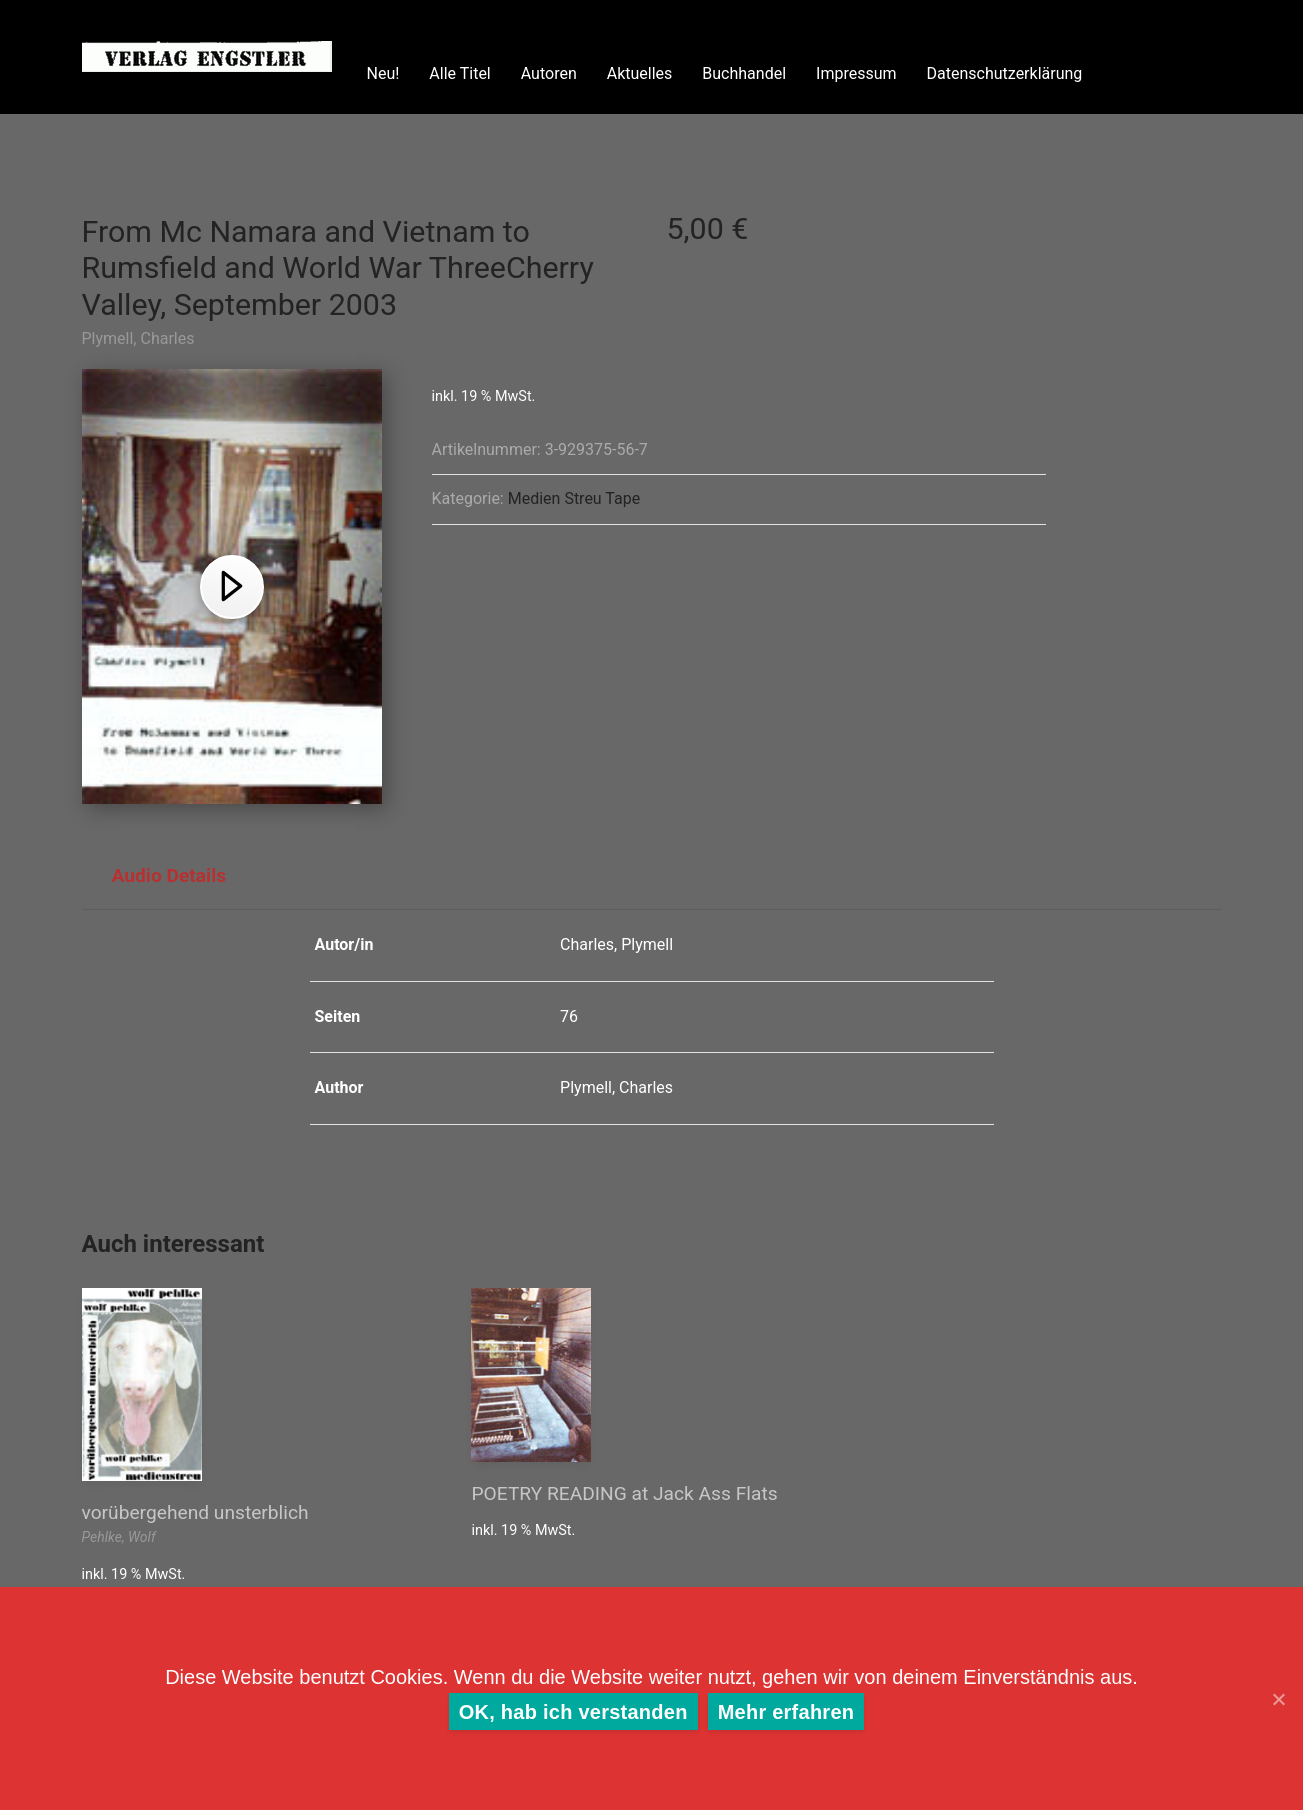 This screenshot has width=1303, height=1810. I want to click on POETRY READING at Jack Ass Flats, so click(624, 1493).